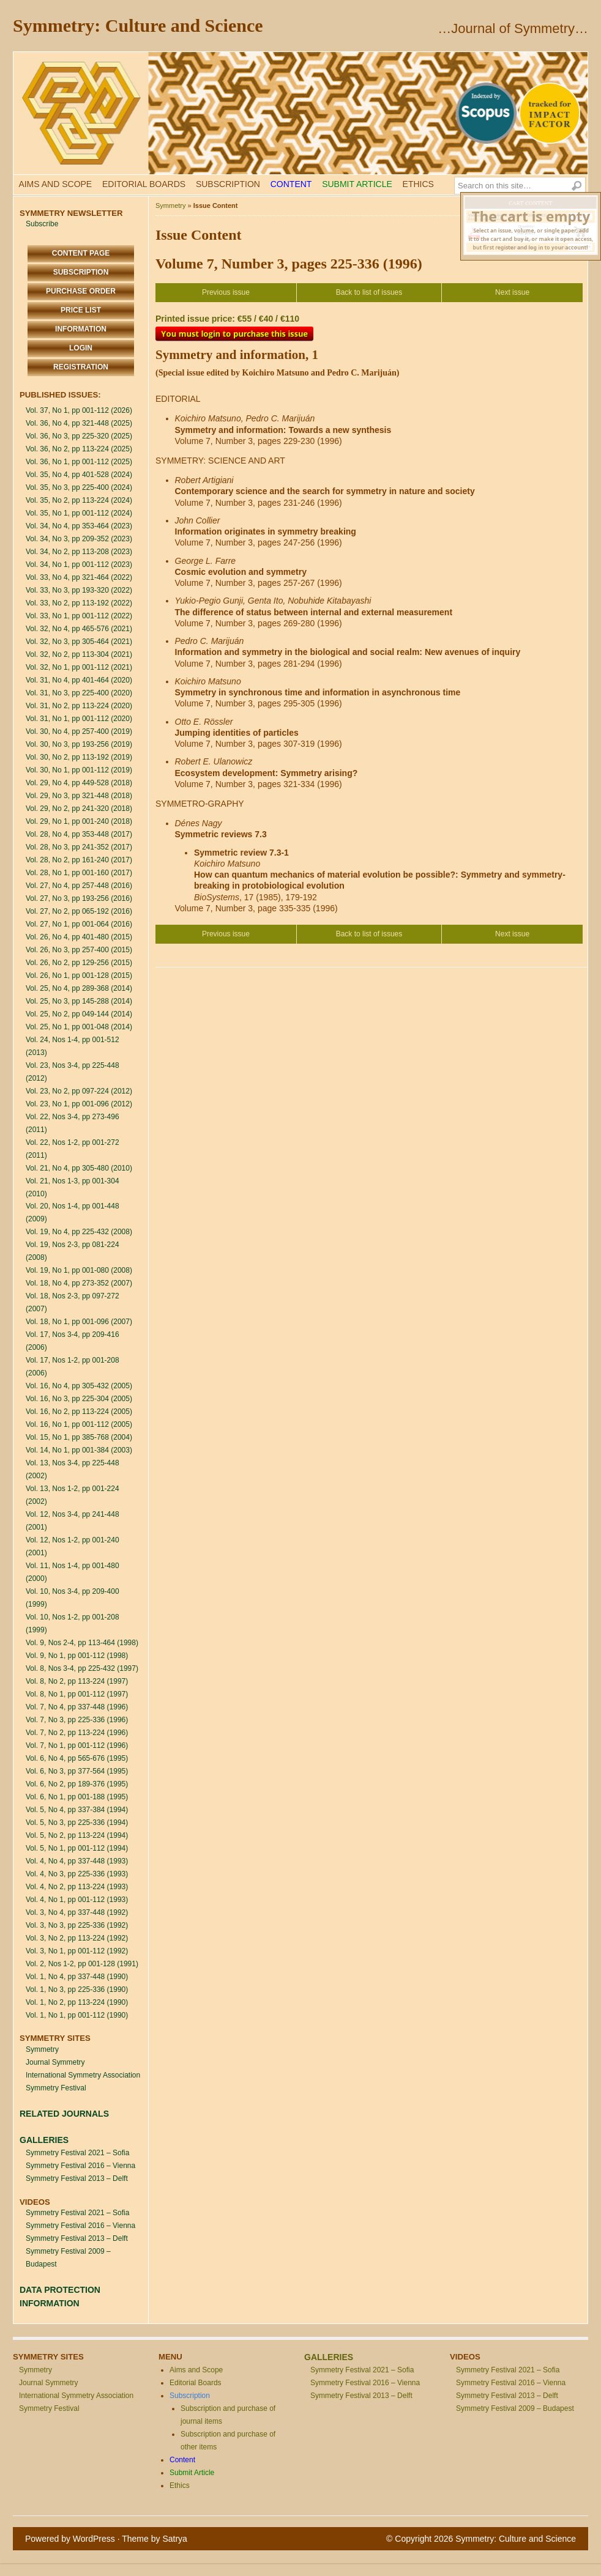  I want to click on Vol. 30, No 1, pp 001-112 (2019), so click(79, 770).